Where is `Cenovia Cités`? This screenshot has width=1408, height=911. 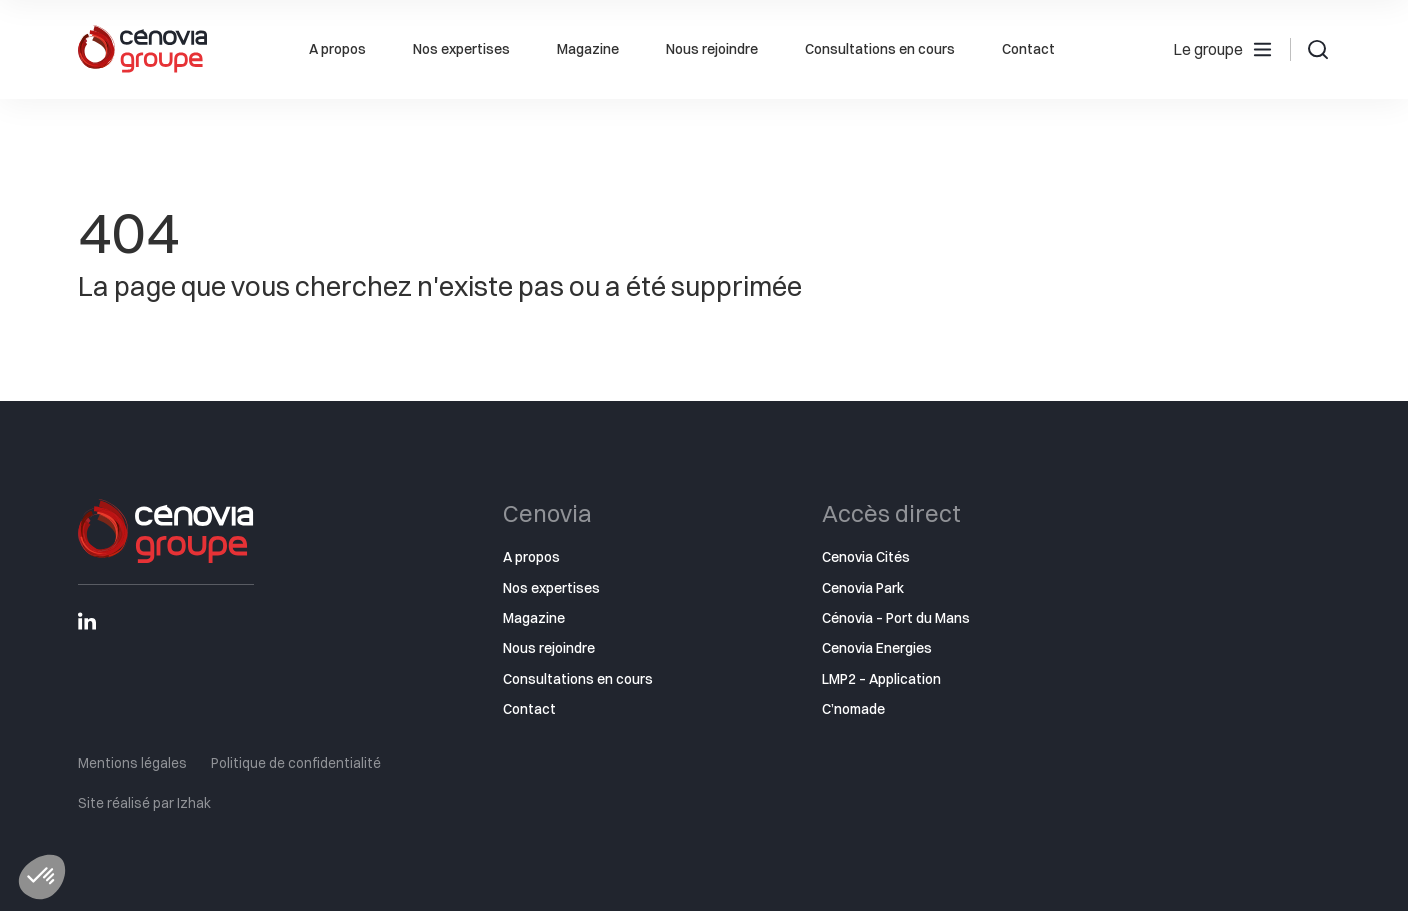 Cenovia Cités is located at coordinates (866, 557).